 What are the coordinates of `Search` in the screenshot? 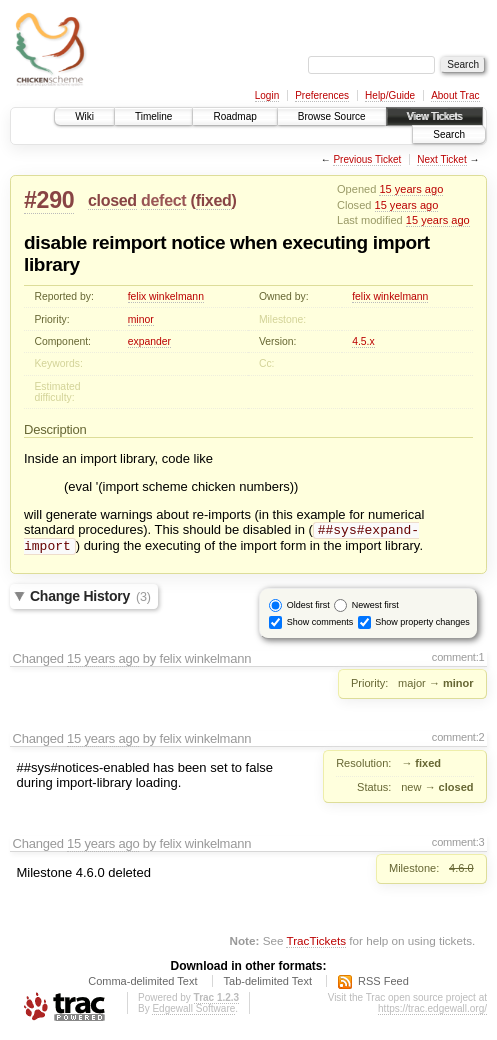 It's located at (449, 134).